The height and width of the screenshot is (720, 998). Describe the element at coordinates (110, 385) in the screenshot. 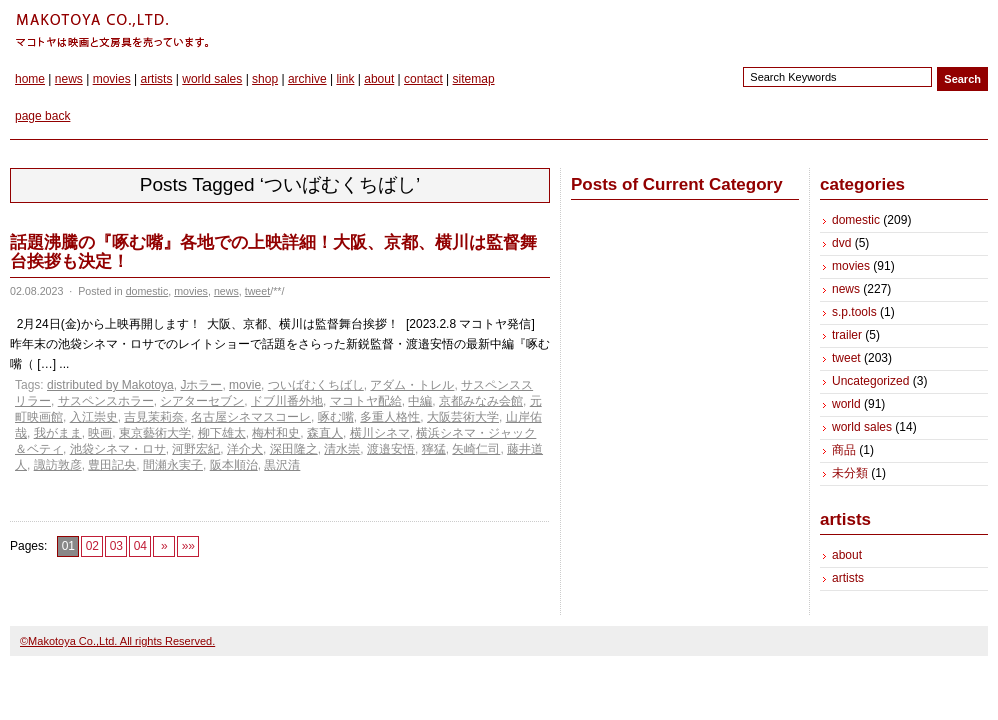

I see `distributed by Makotoya` at that location.